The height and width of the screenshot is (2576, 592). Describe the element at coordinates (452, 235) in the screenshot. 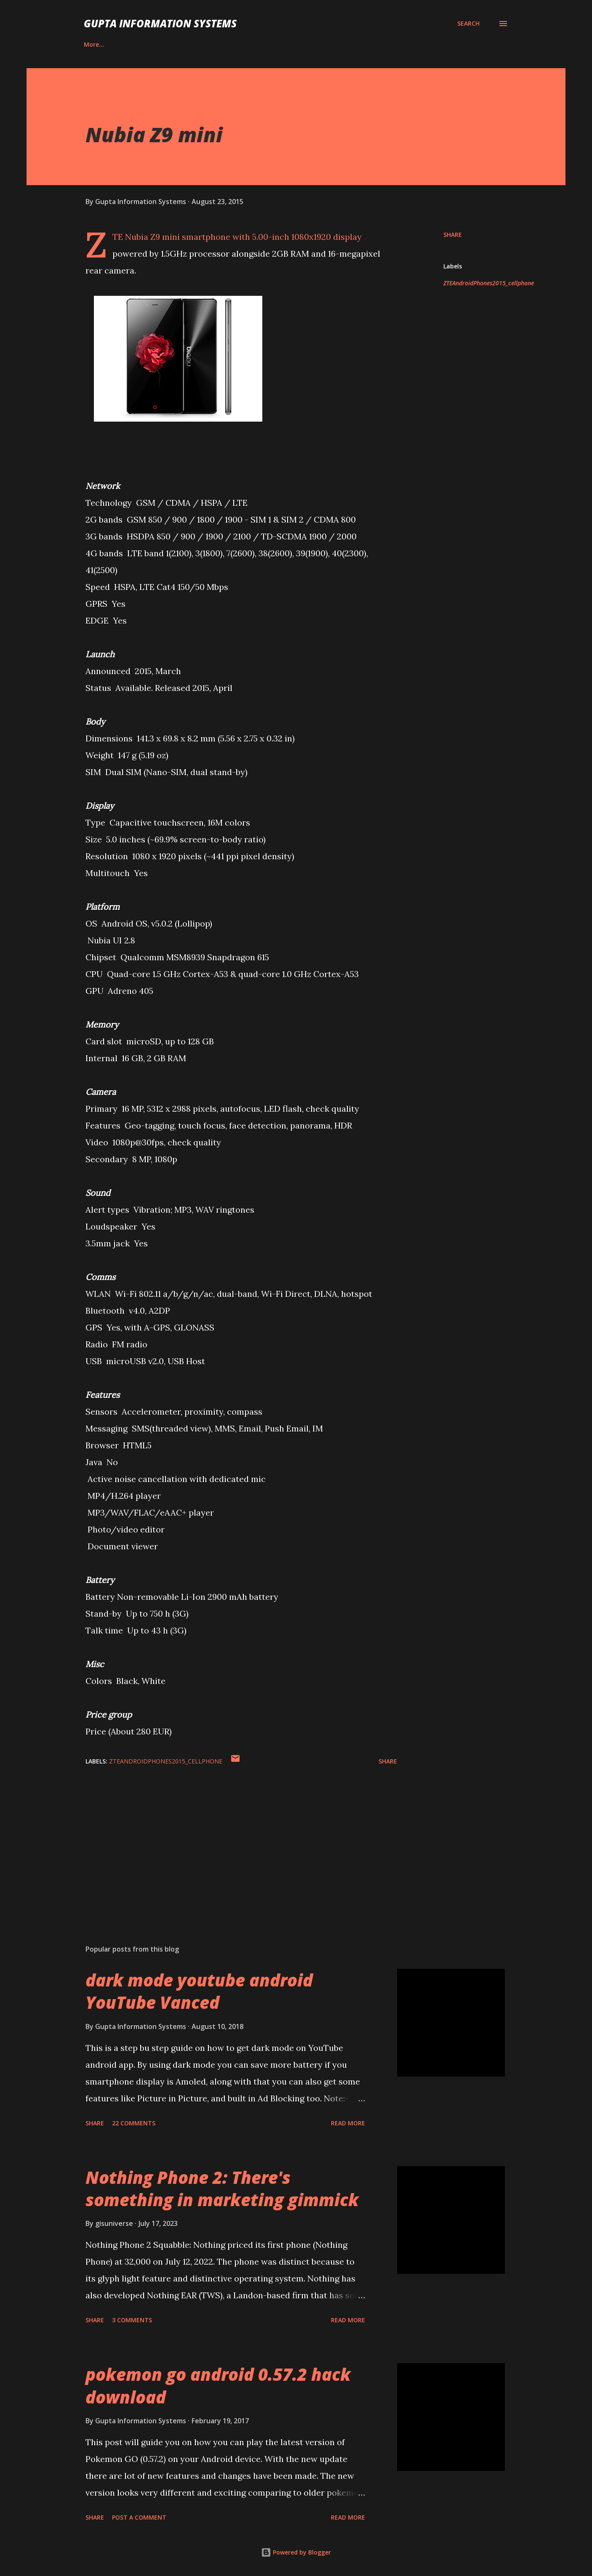

I see `Share [button]` at that location.